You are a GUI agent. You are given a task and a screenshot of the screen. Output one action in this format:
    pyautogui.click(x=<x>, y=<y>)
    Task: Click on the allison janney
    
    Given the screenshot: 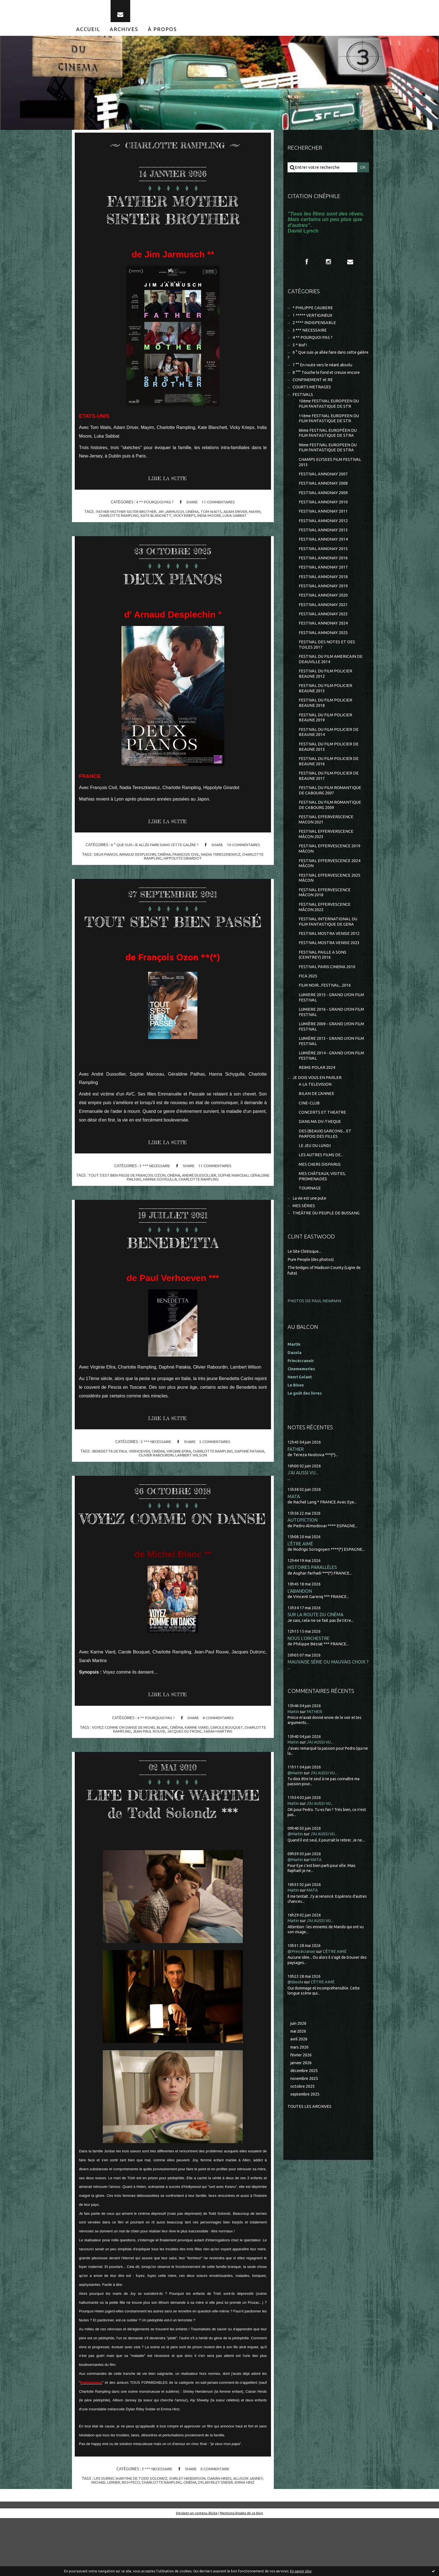 What is the action you would take?
    pyautogui.click(x=250, y=2536)
    